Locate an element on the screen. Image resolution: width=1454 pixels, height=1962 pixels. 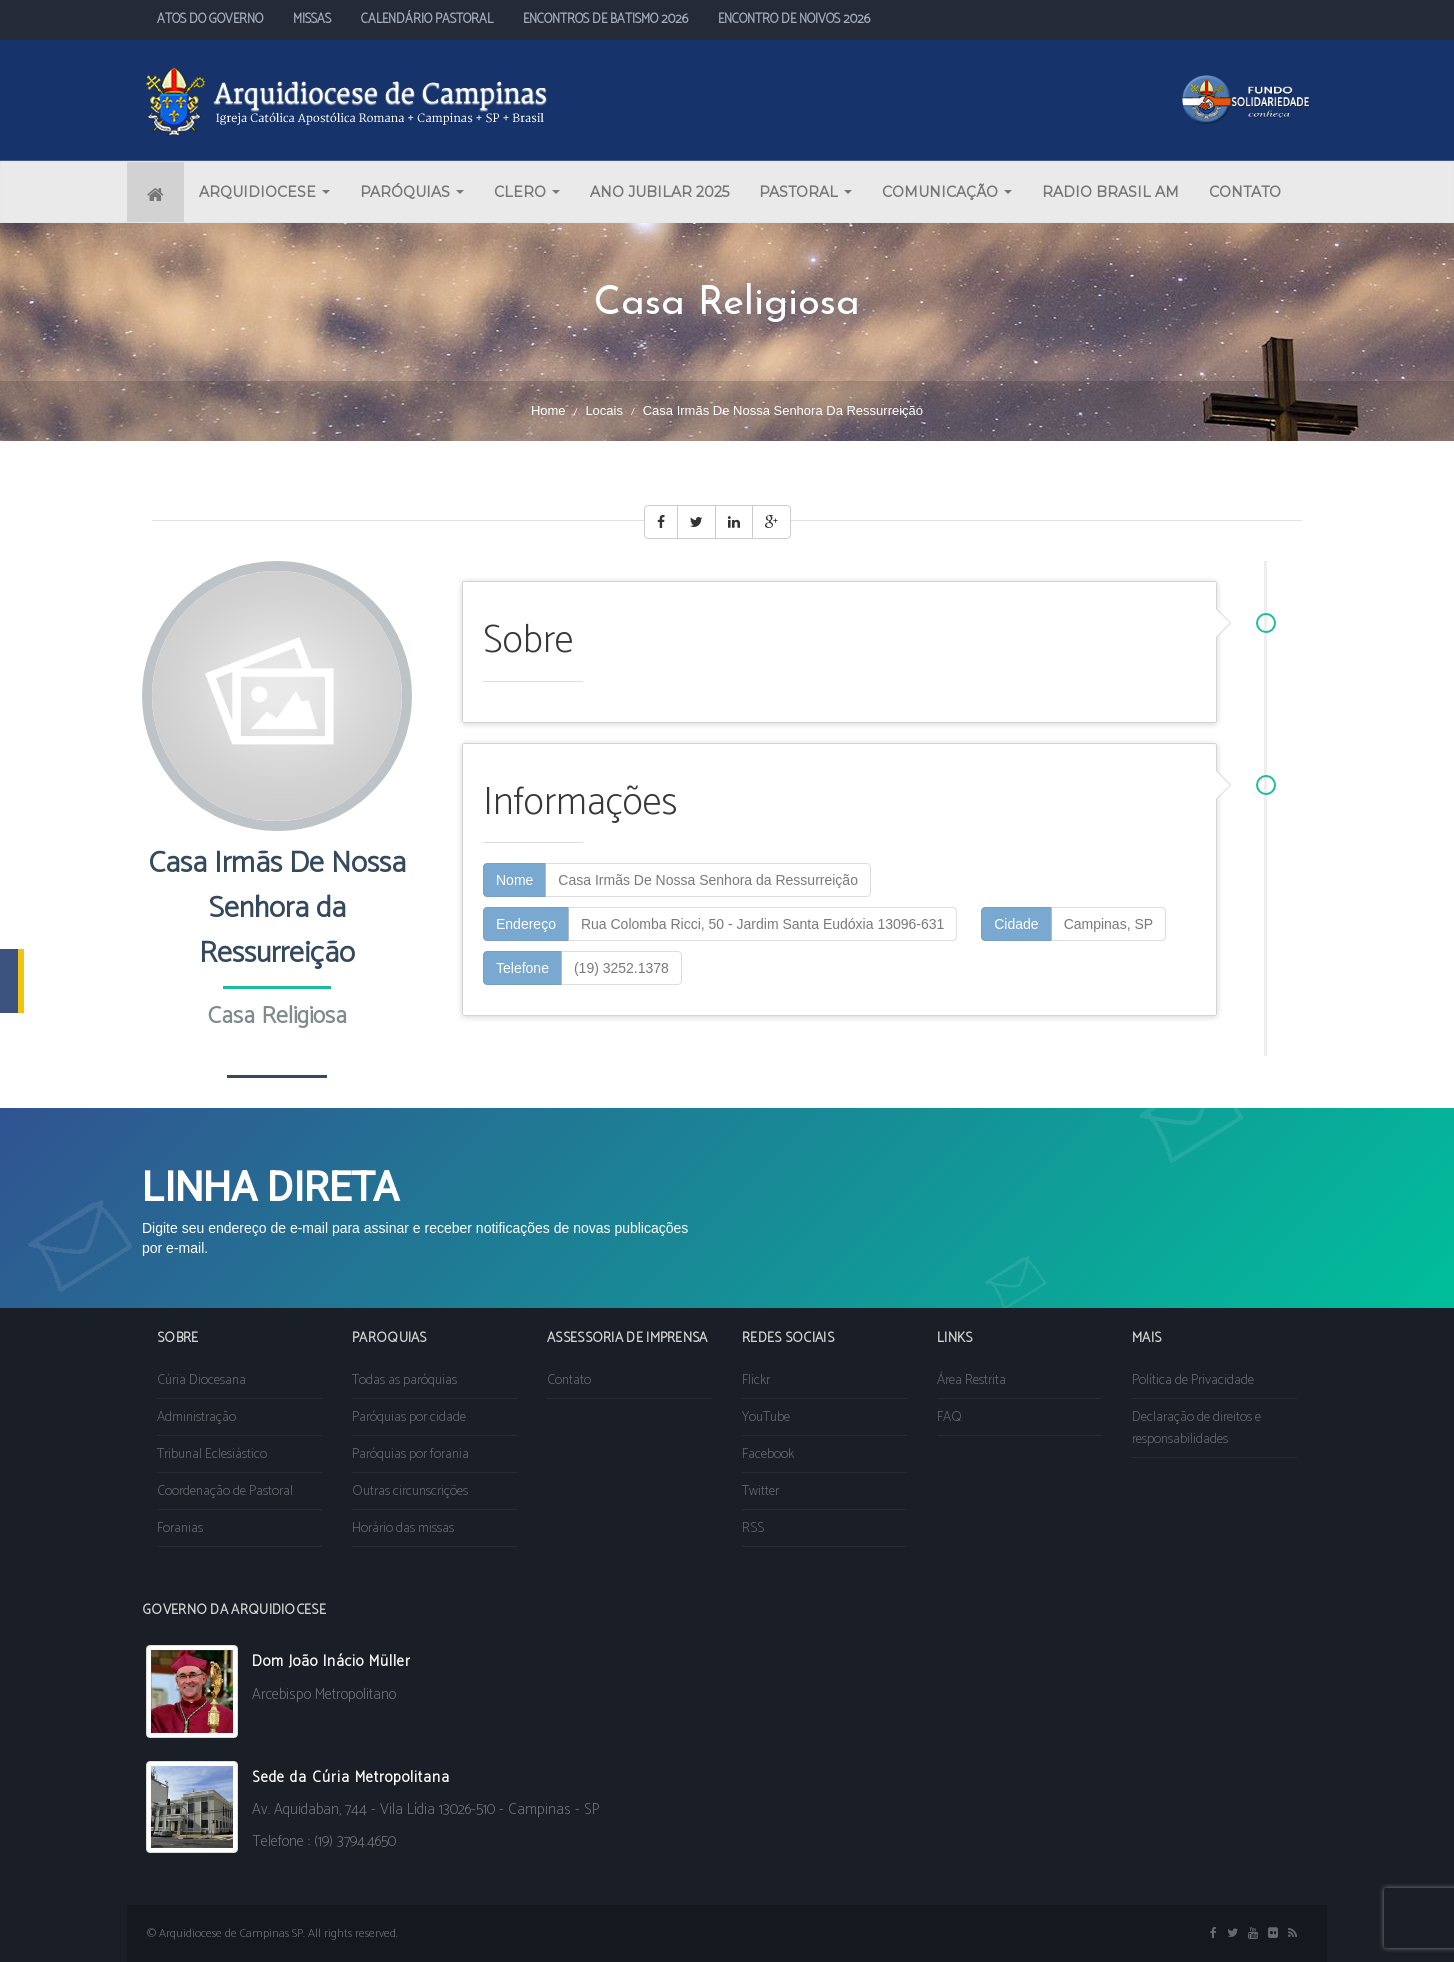
Casa Irmãs De Nossa Senhora da Ressurreição is located at coordinates (708, 880).